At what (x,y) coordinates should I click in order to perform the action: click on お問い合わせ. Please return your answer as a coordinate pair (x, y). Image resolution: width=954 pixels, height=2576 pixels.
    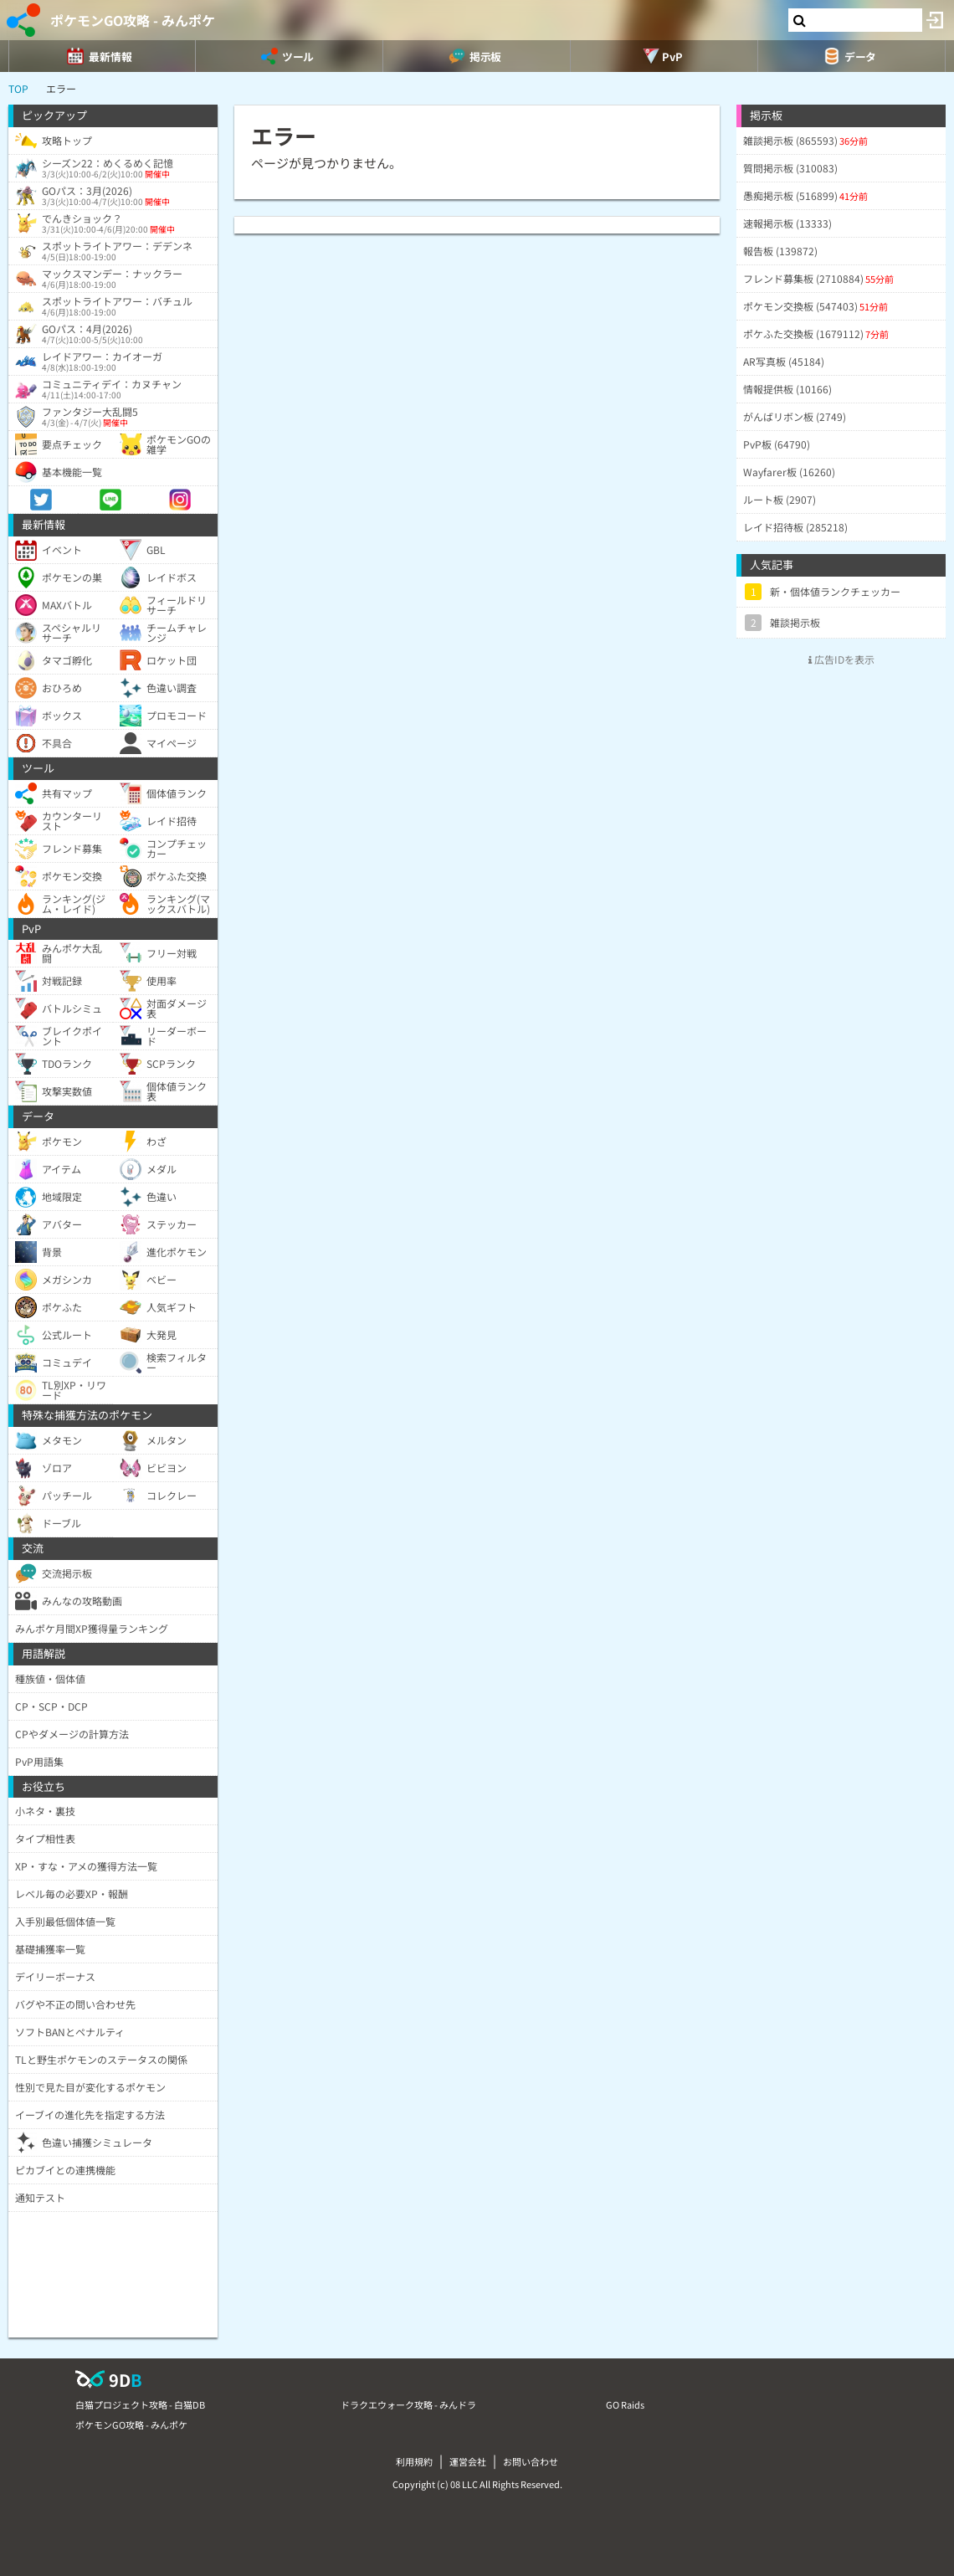
    Looking at the image, I should click on (530, 2461).